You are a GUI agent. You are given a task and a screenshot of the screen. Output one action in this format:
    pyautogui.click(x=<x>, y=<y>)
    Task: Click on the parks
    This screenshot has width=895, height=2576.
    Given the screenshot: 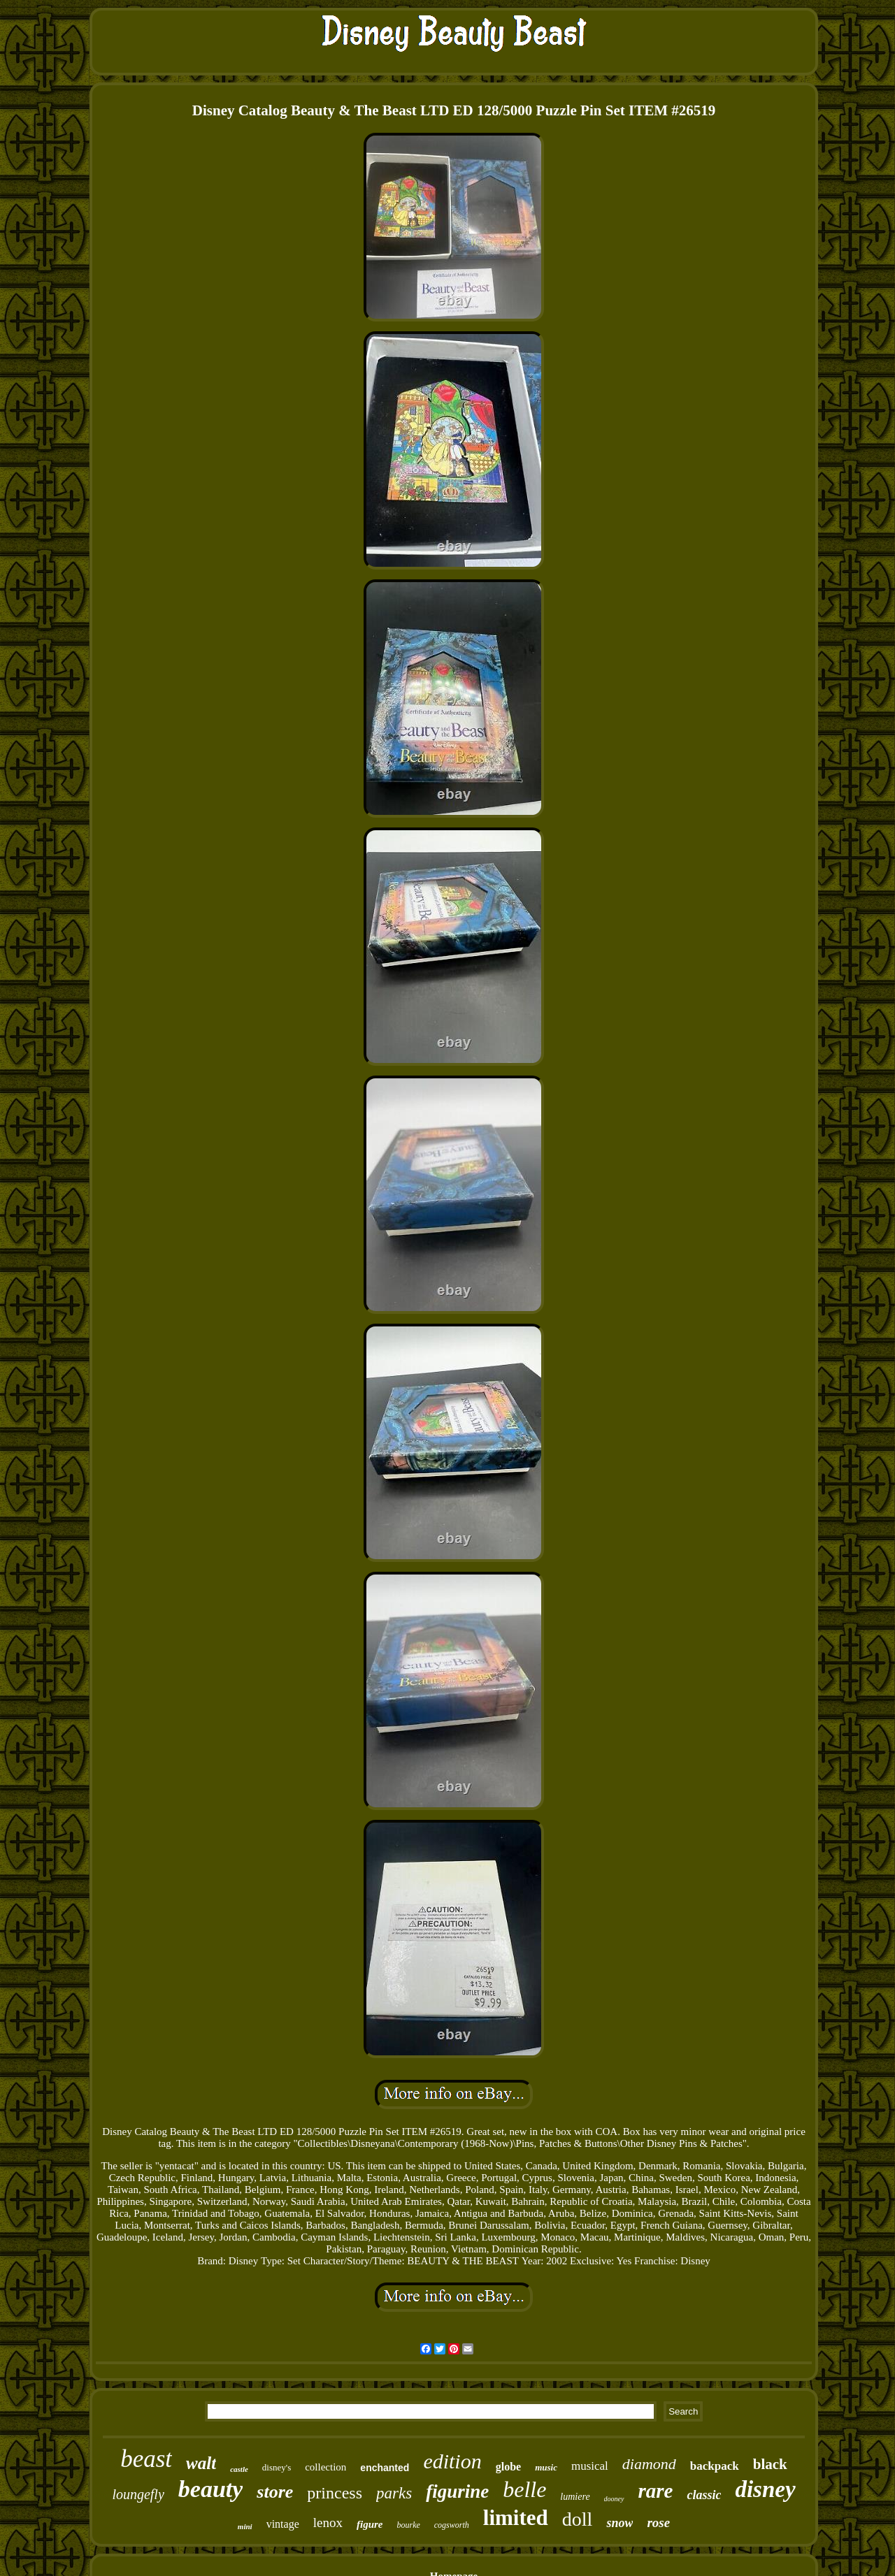 What is the action you would take?
    pyautogui.click(x=394, y=2493)
    